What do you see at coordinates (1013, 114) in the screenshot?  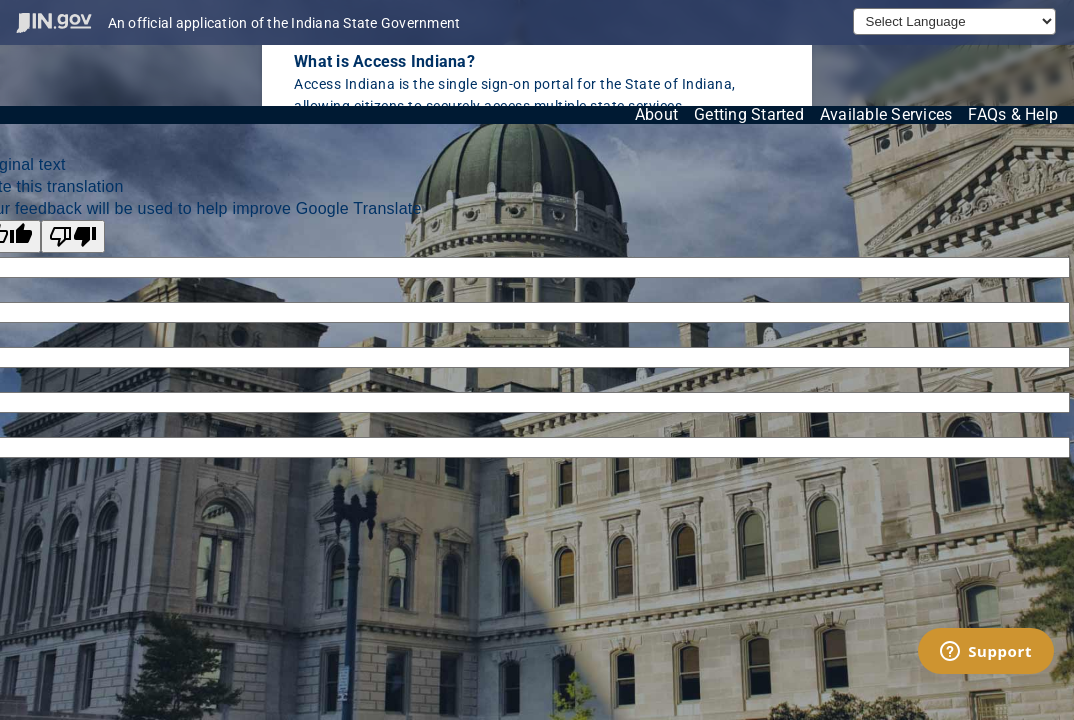 I see `FAQs & Help [View frequently asked questions and help resources for the Indiana Access Program]` at bounding box center [1013, 114].